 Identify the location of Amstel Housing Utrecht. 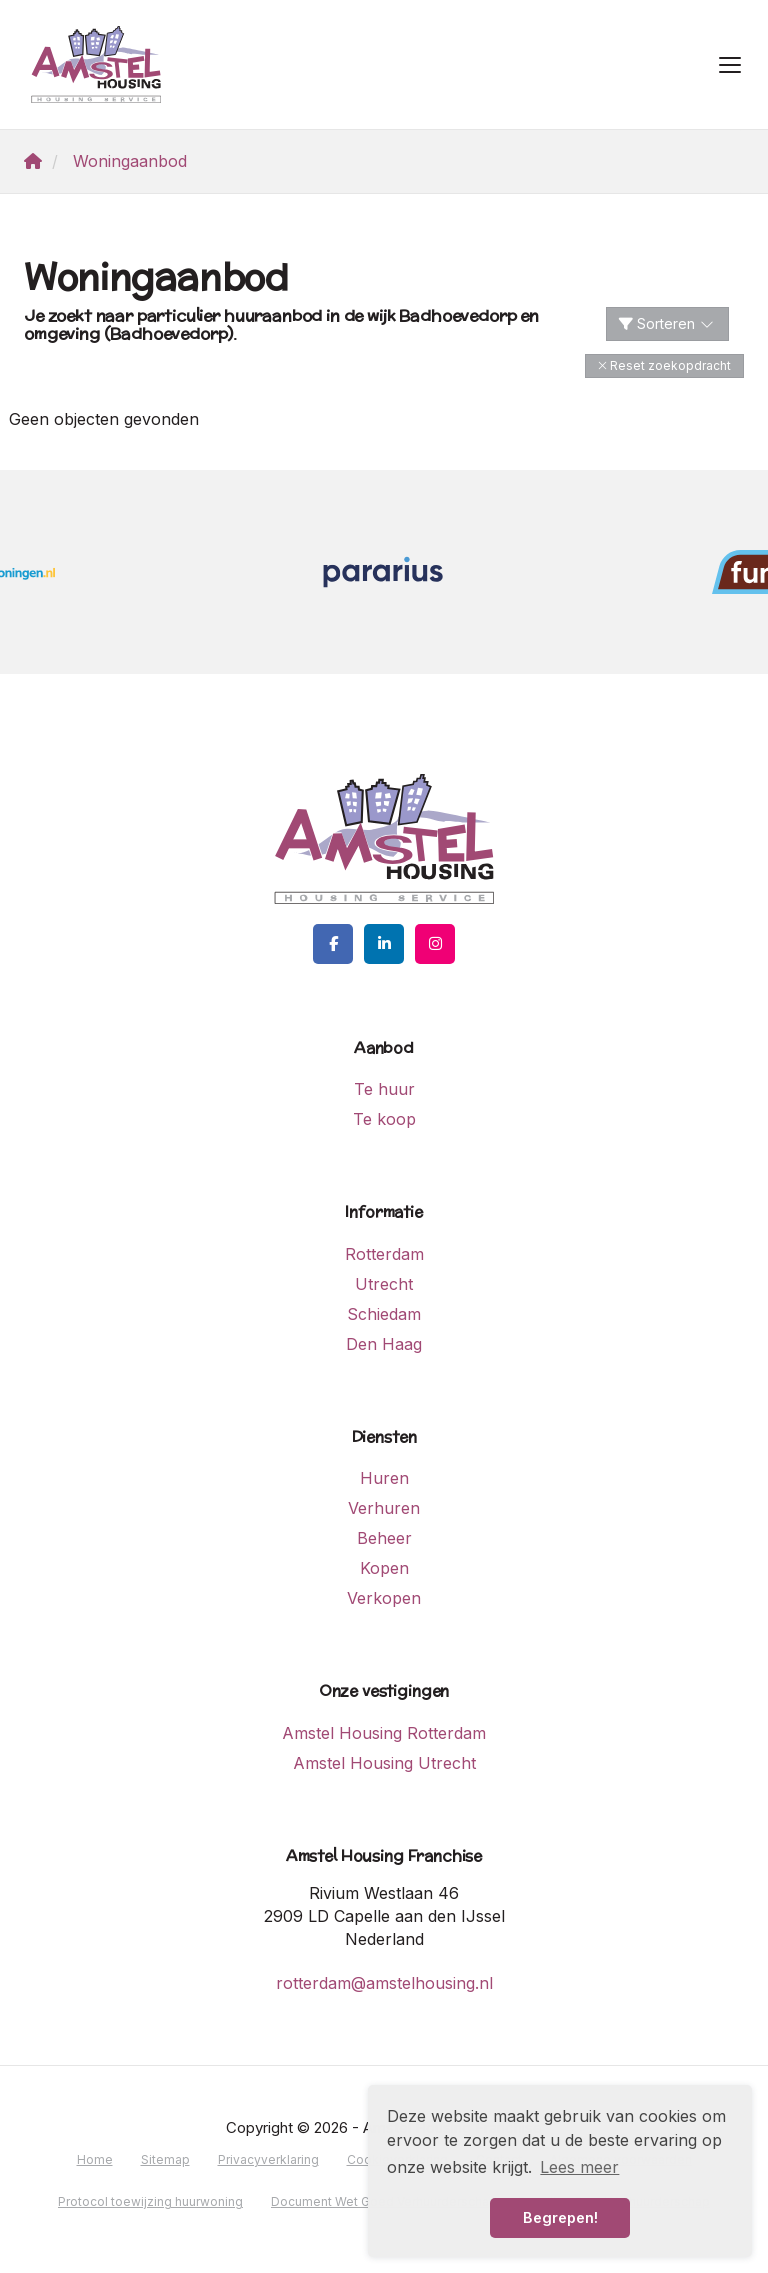
(384, 1763).